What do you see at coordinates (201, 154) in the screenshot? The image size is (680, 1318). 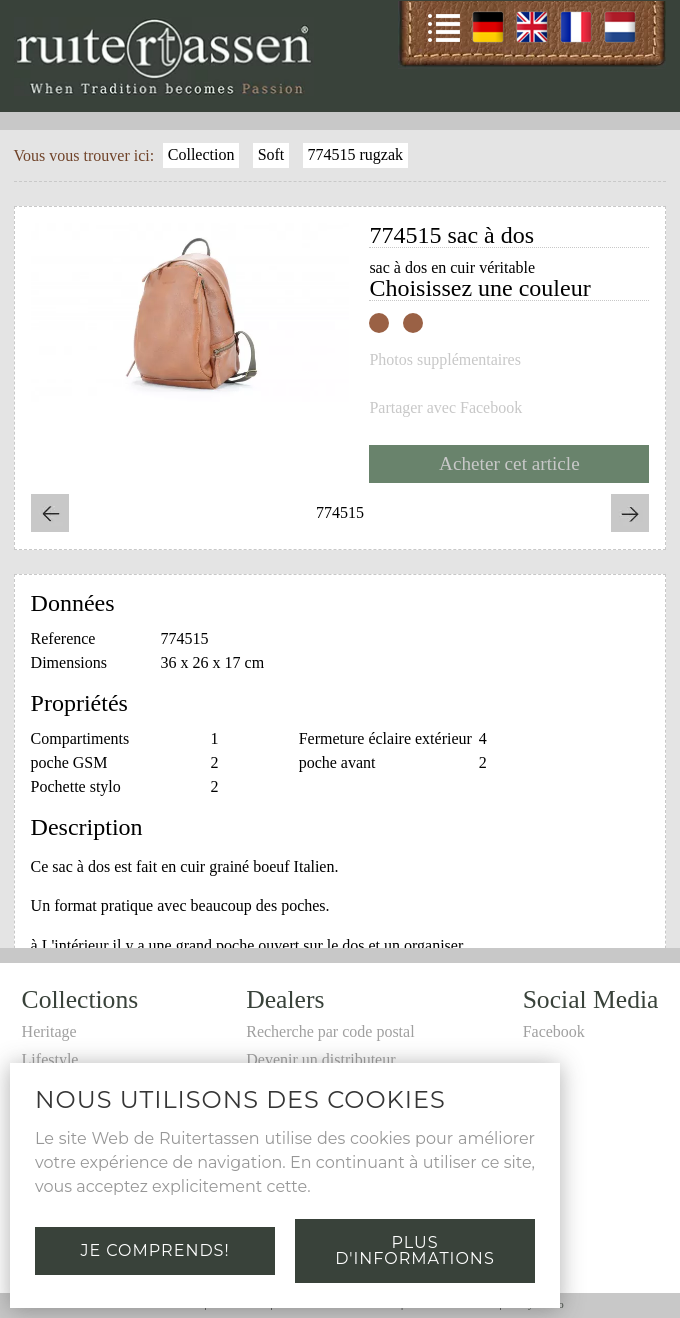 I see `Collection` at bounding box center [201, 154].